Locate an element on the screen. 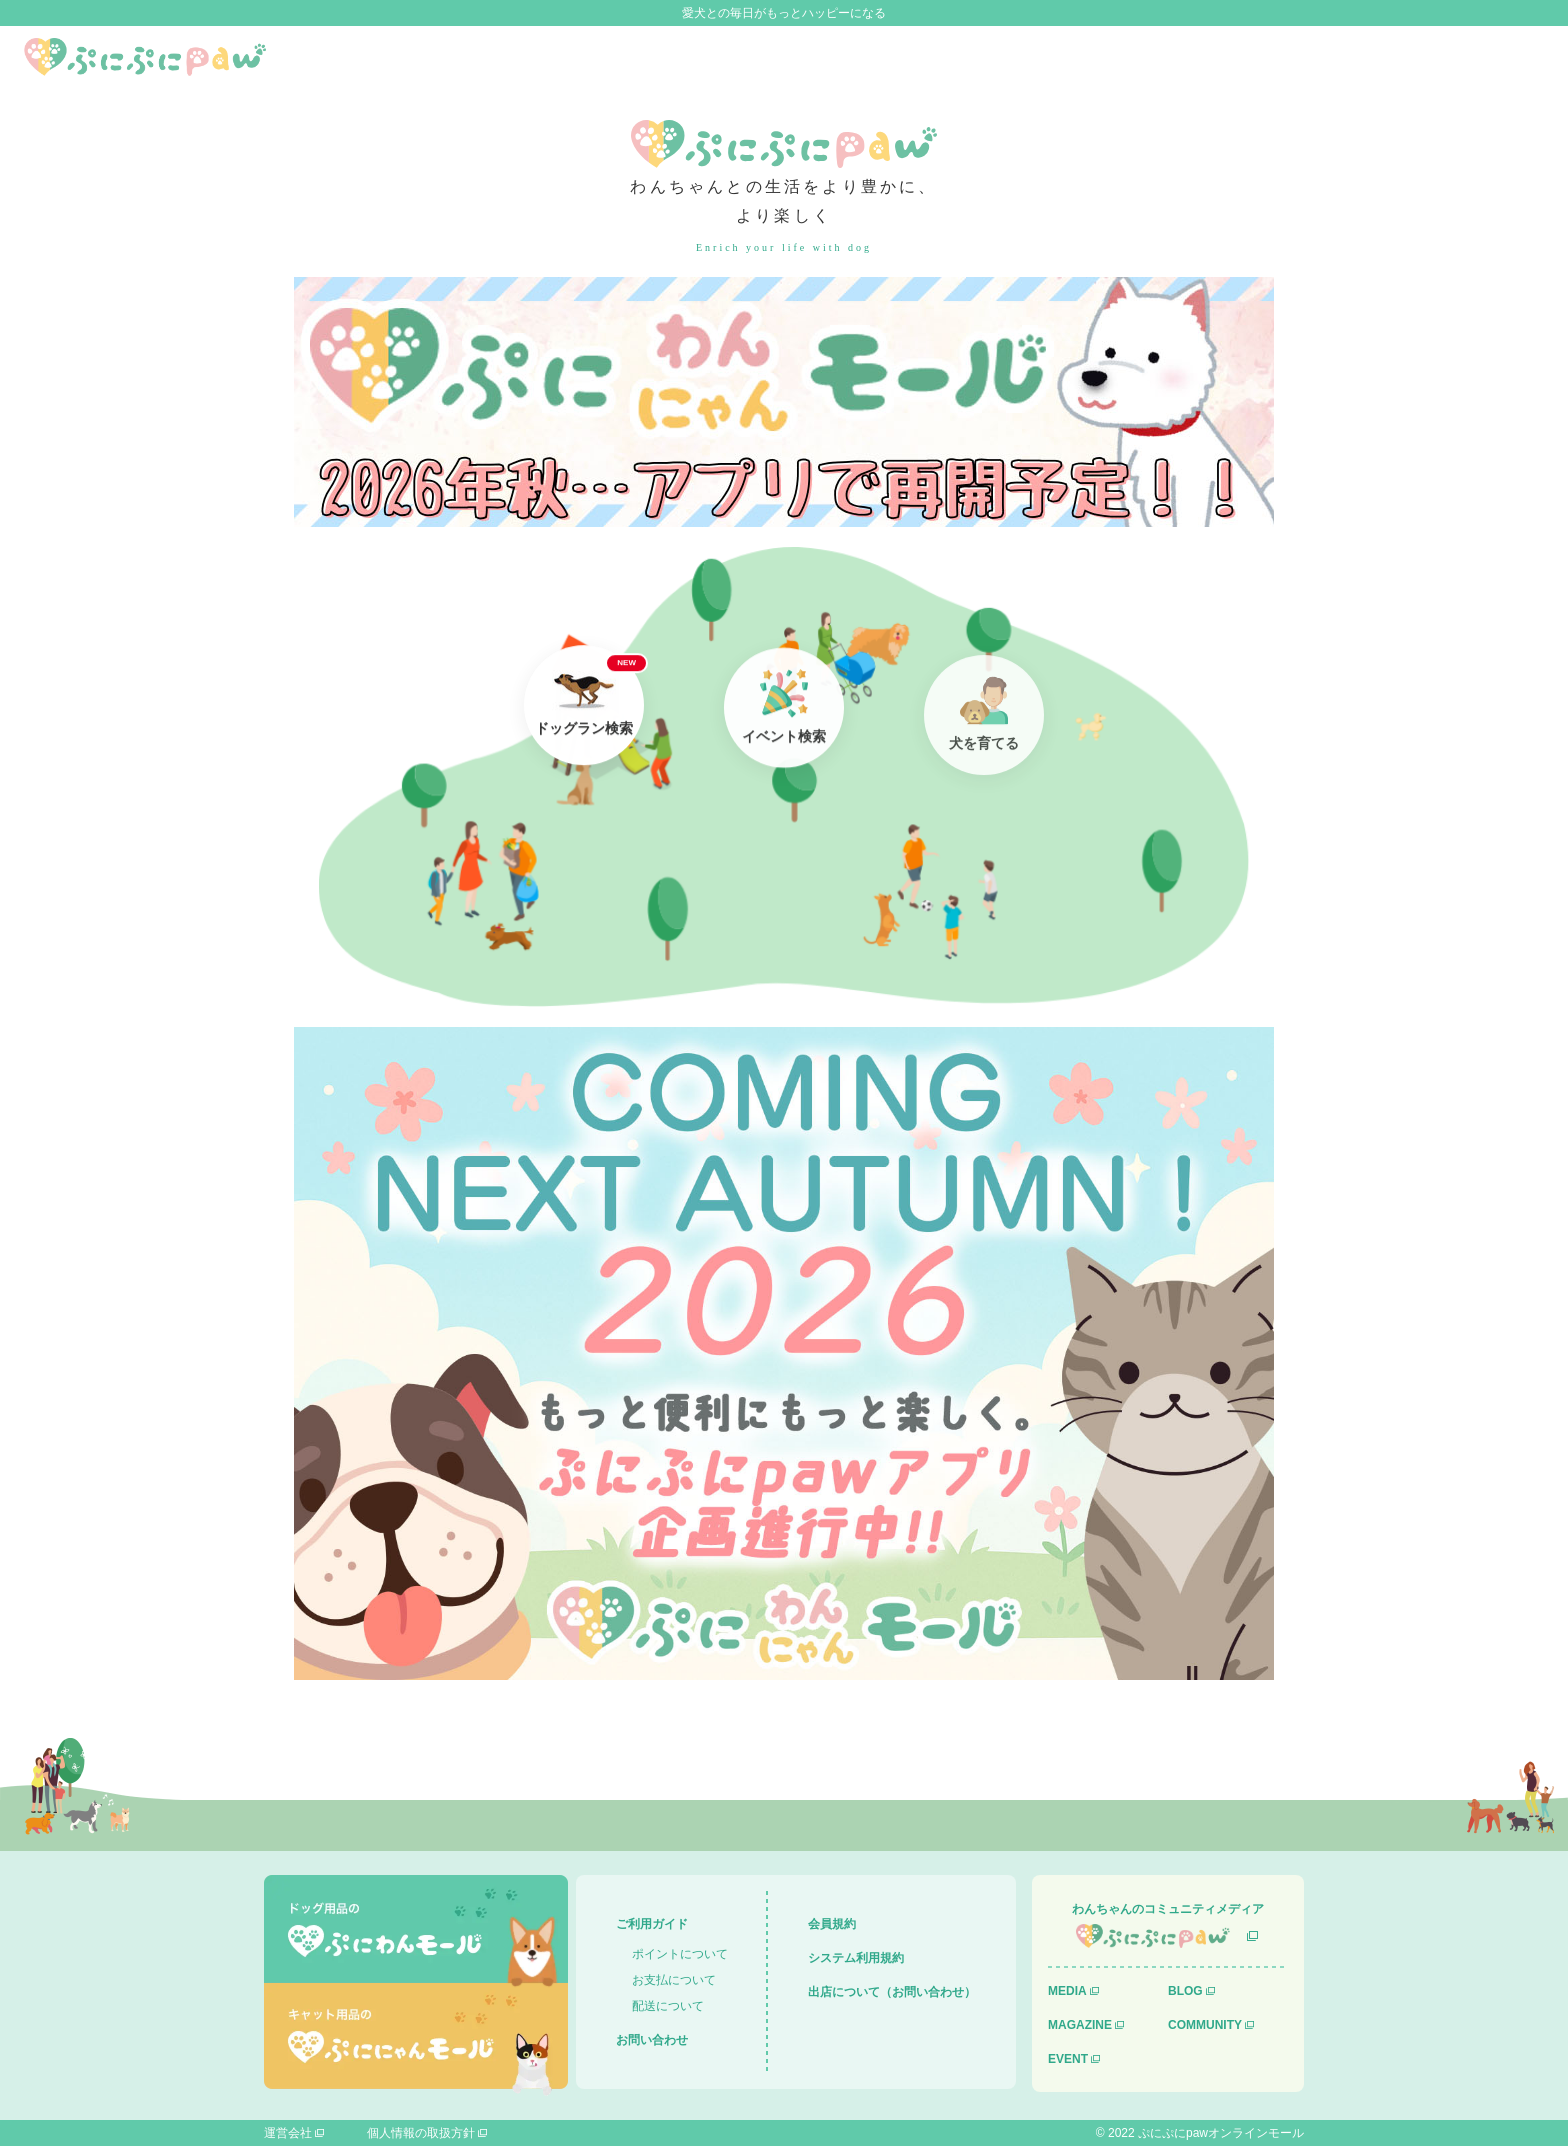 This screenshot has height=2146, width=1568. 配送について is located at coordinates (668, 2006).